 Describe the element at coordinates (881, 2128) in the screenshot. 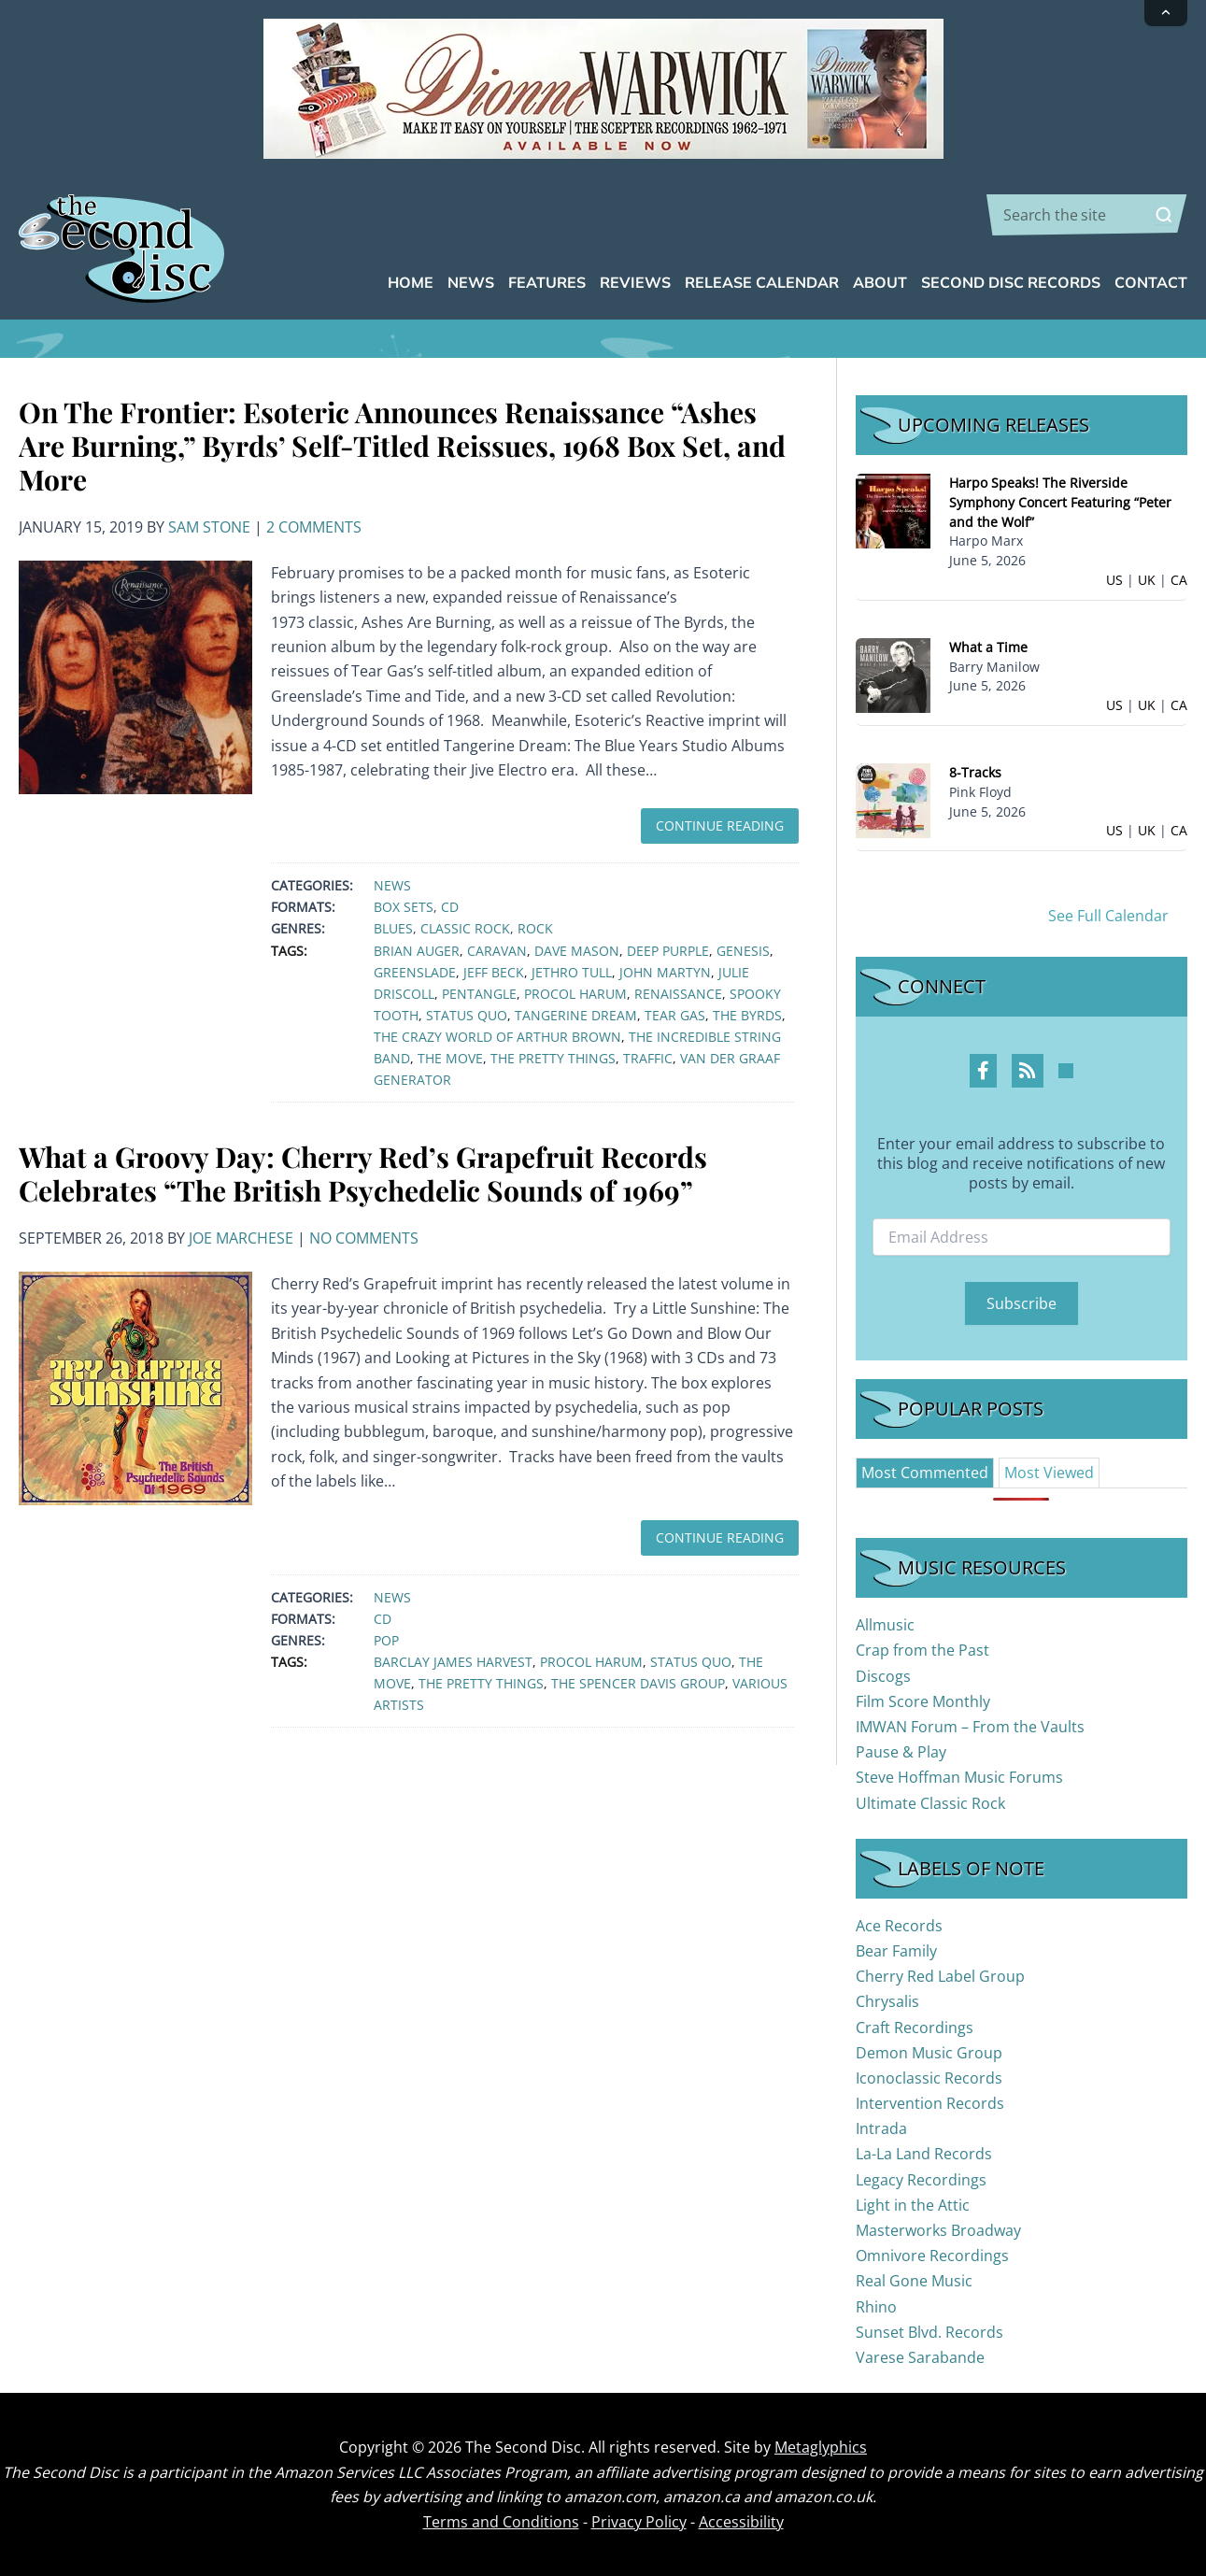

I see `Intrada` at that location.